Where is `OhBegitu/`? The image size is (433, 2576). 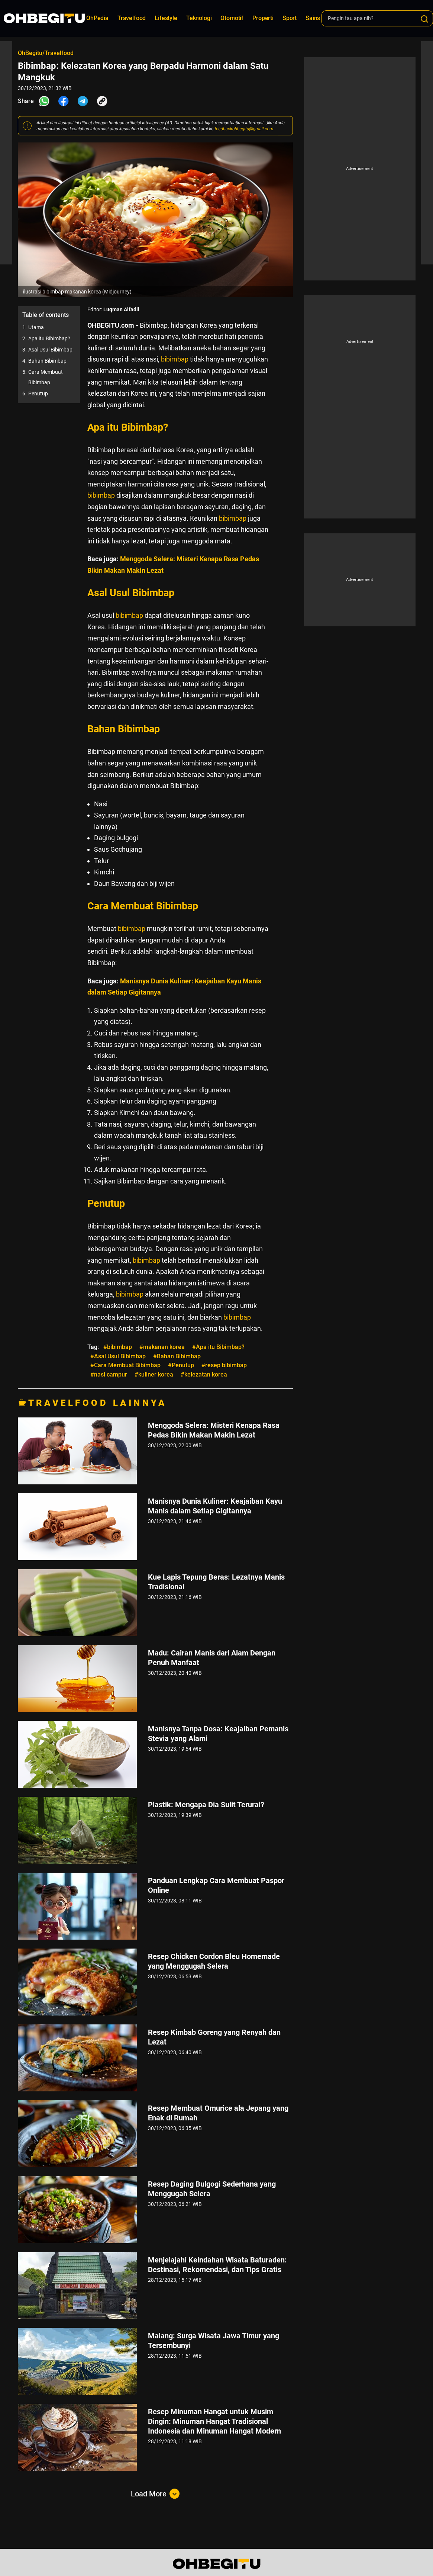 OhBegitu/ is located at coordinates (31, 53).